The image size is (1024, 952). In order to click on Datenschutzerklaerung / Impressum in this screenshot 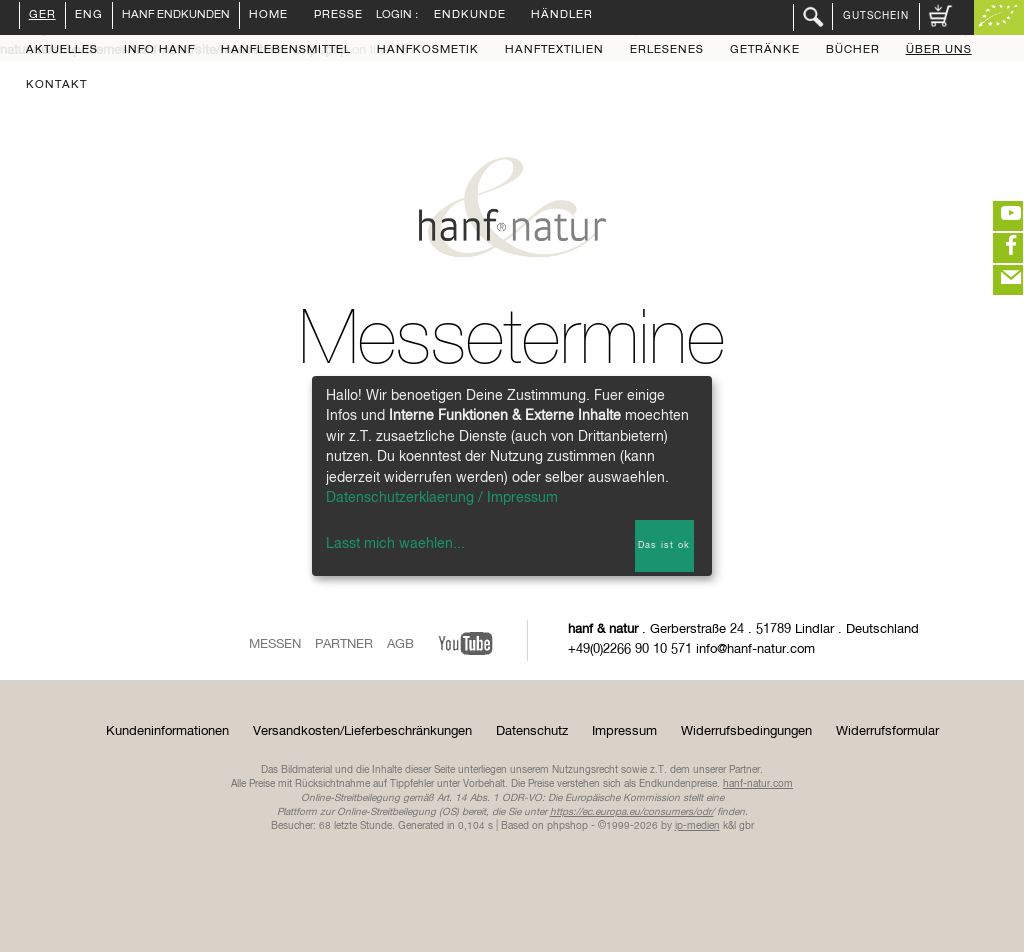, I will do `click(442, 498)`.